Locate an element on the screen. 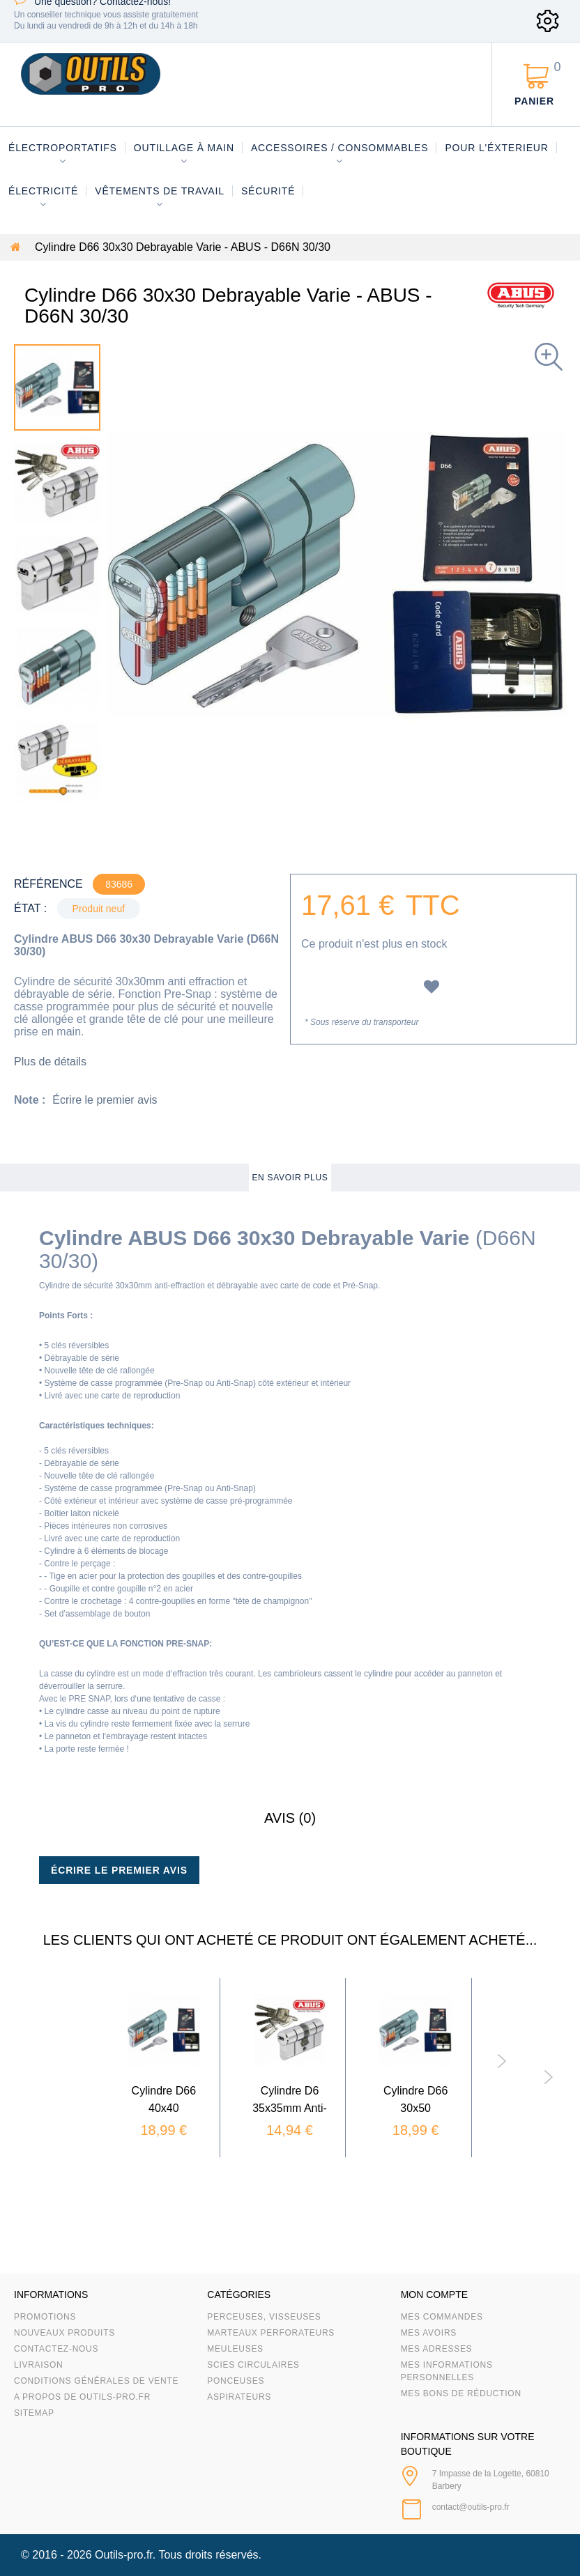 Image resolution: width=580 pixels, height=2576 pixels. En savoir plus is located at coordinates (290, 1177).